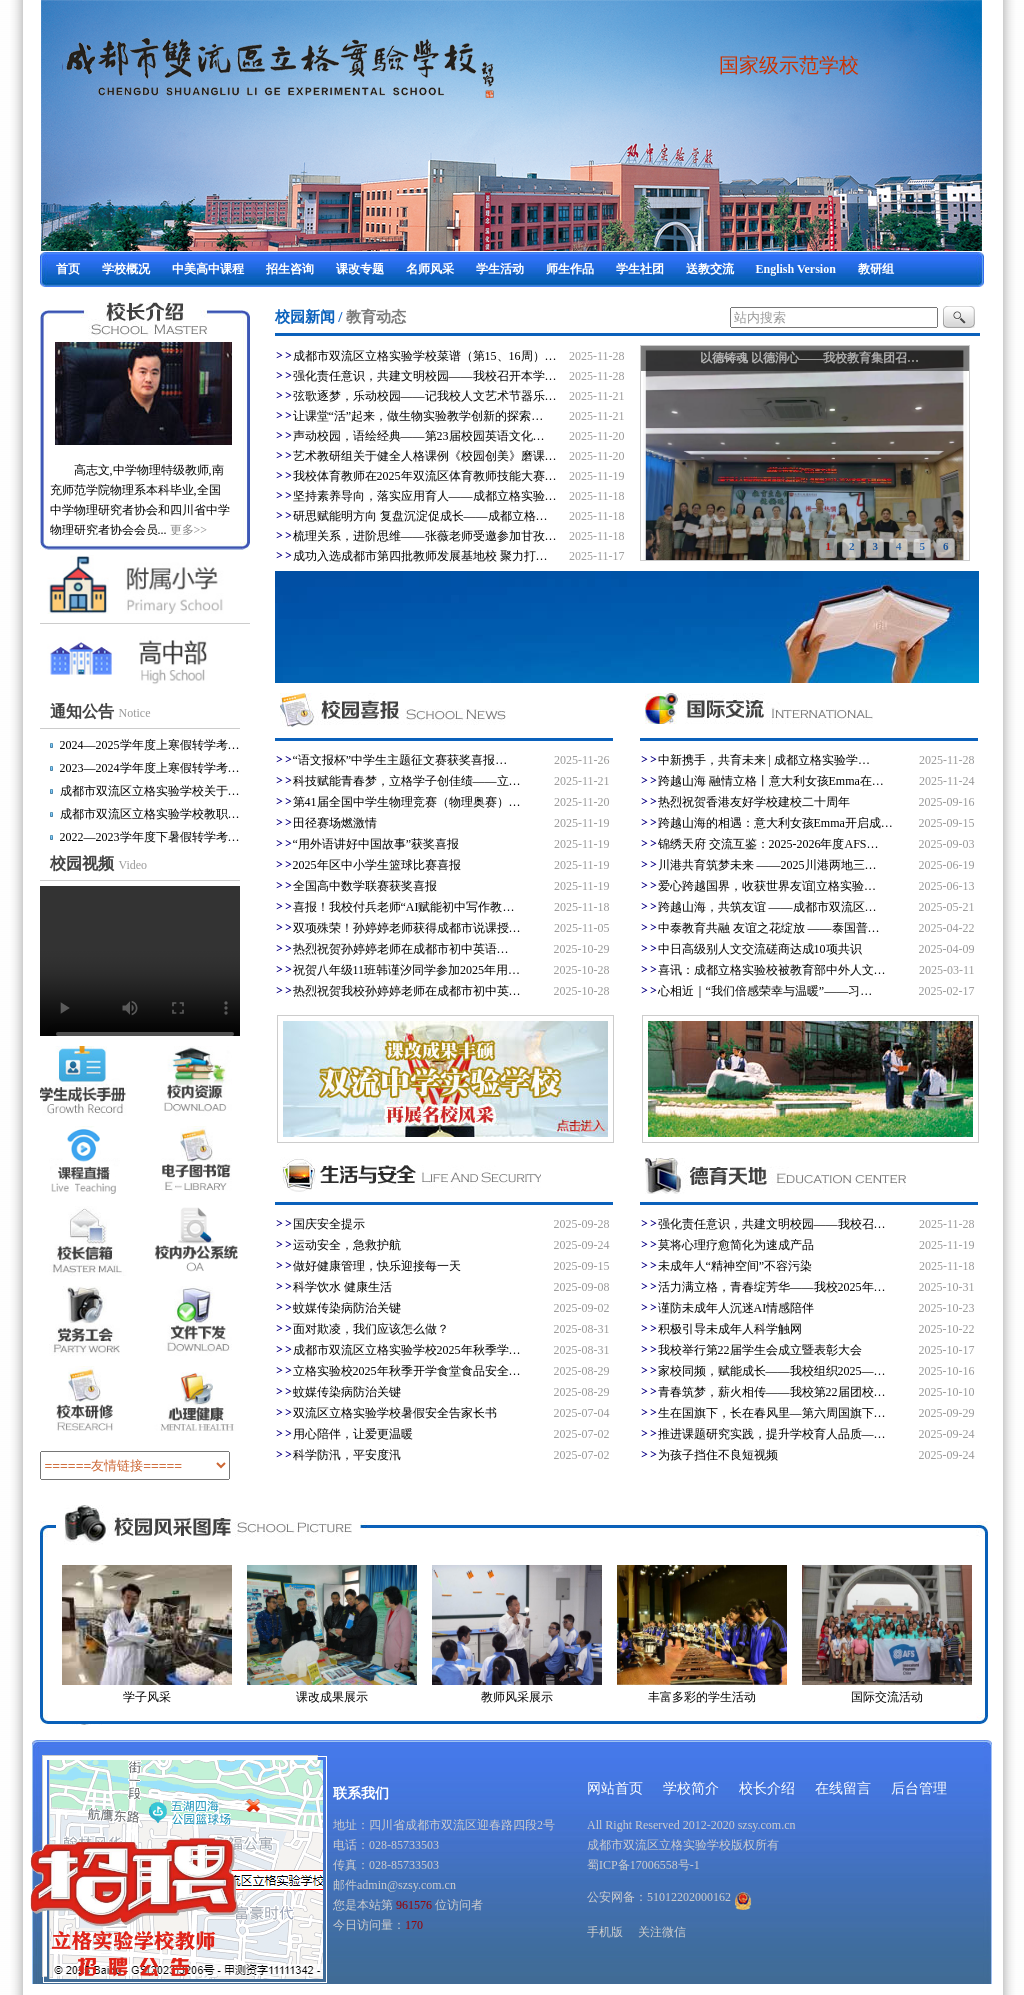  Describe the element at coordinates (147, 1697) in the screenshot. I see `学子风采` at that location.